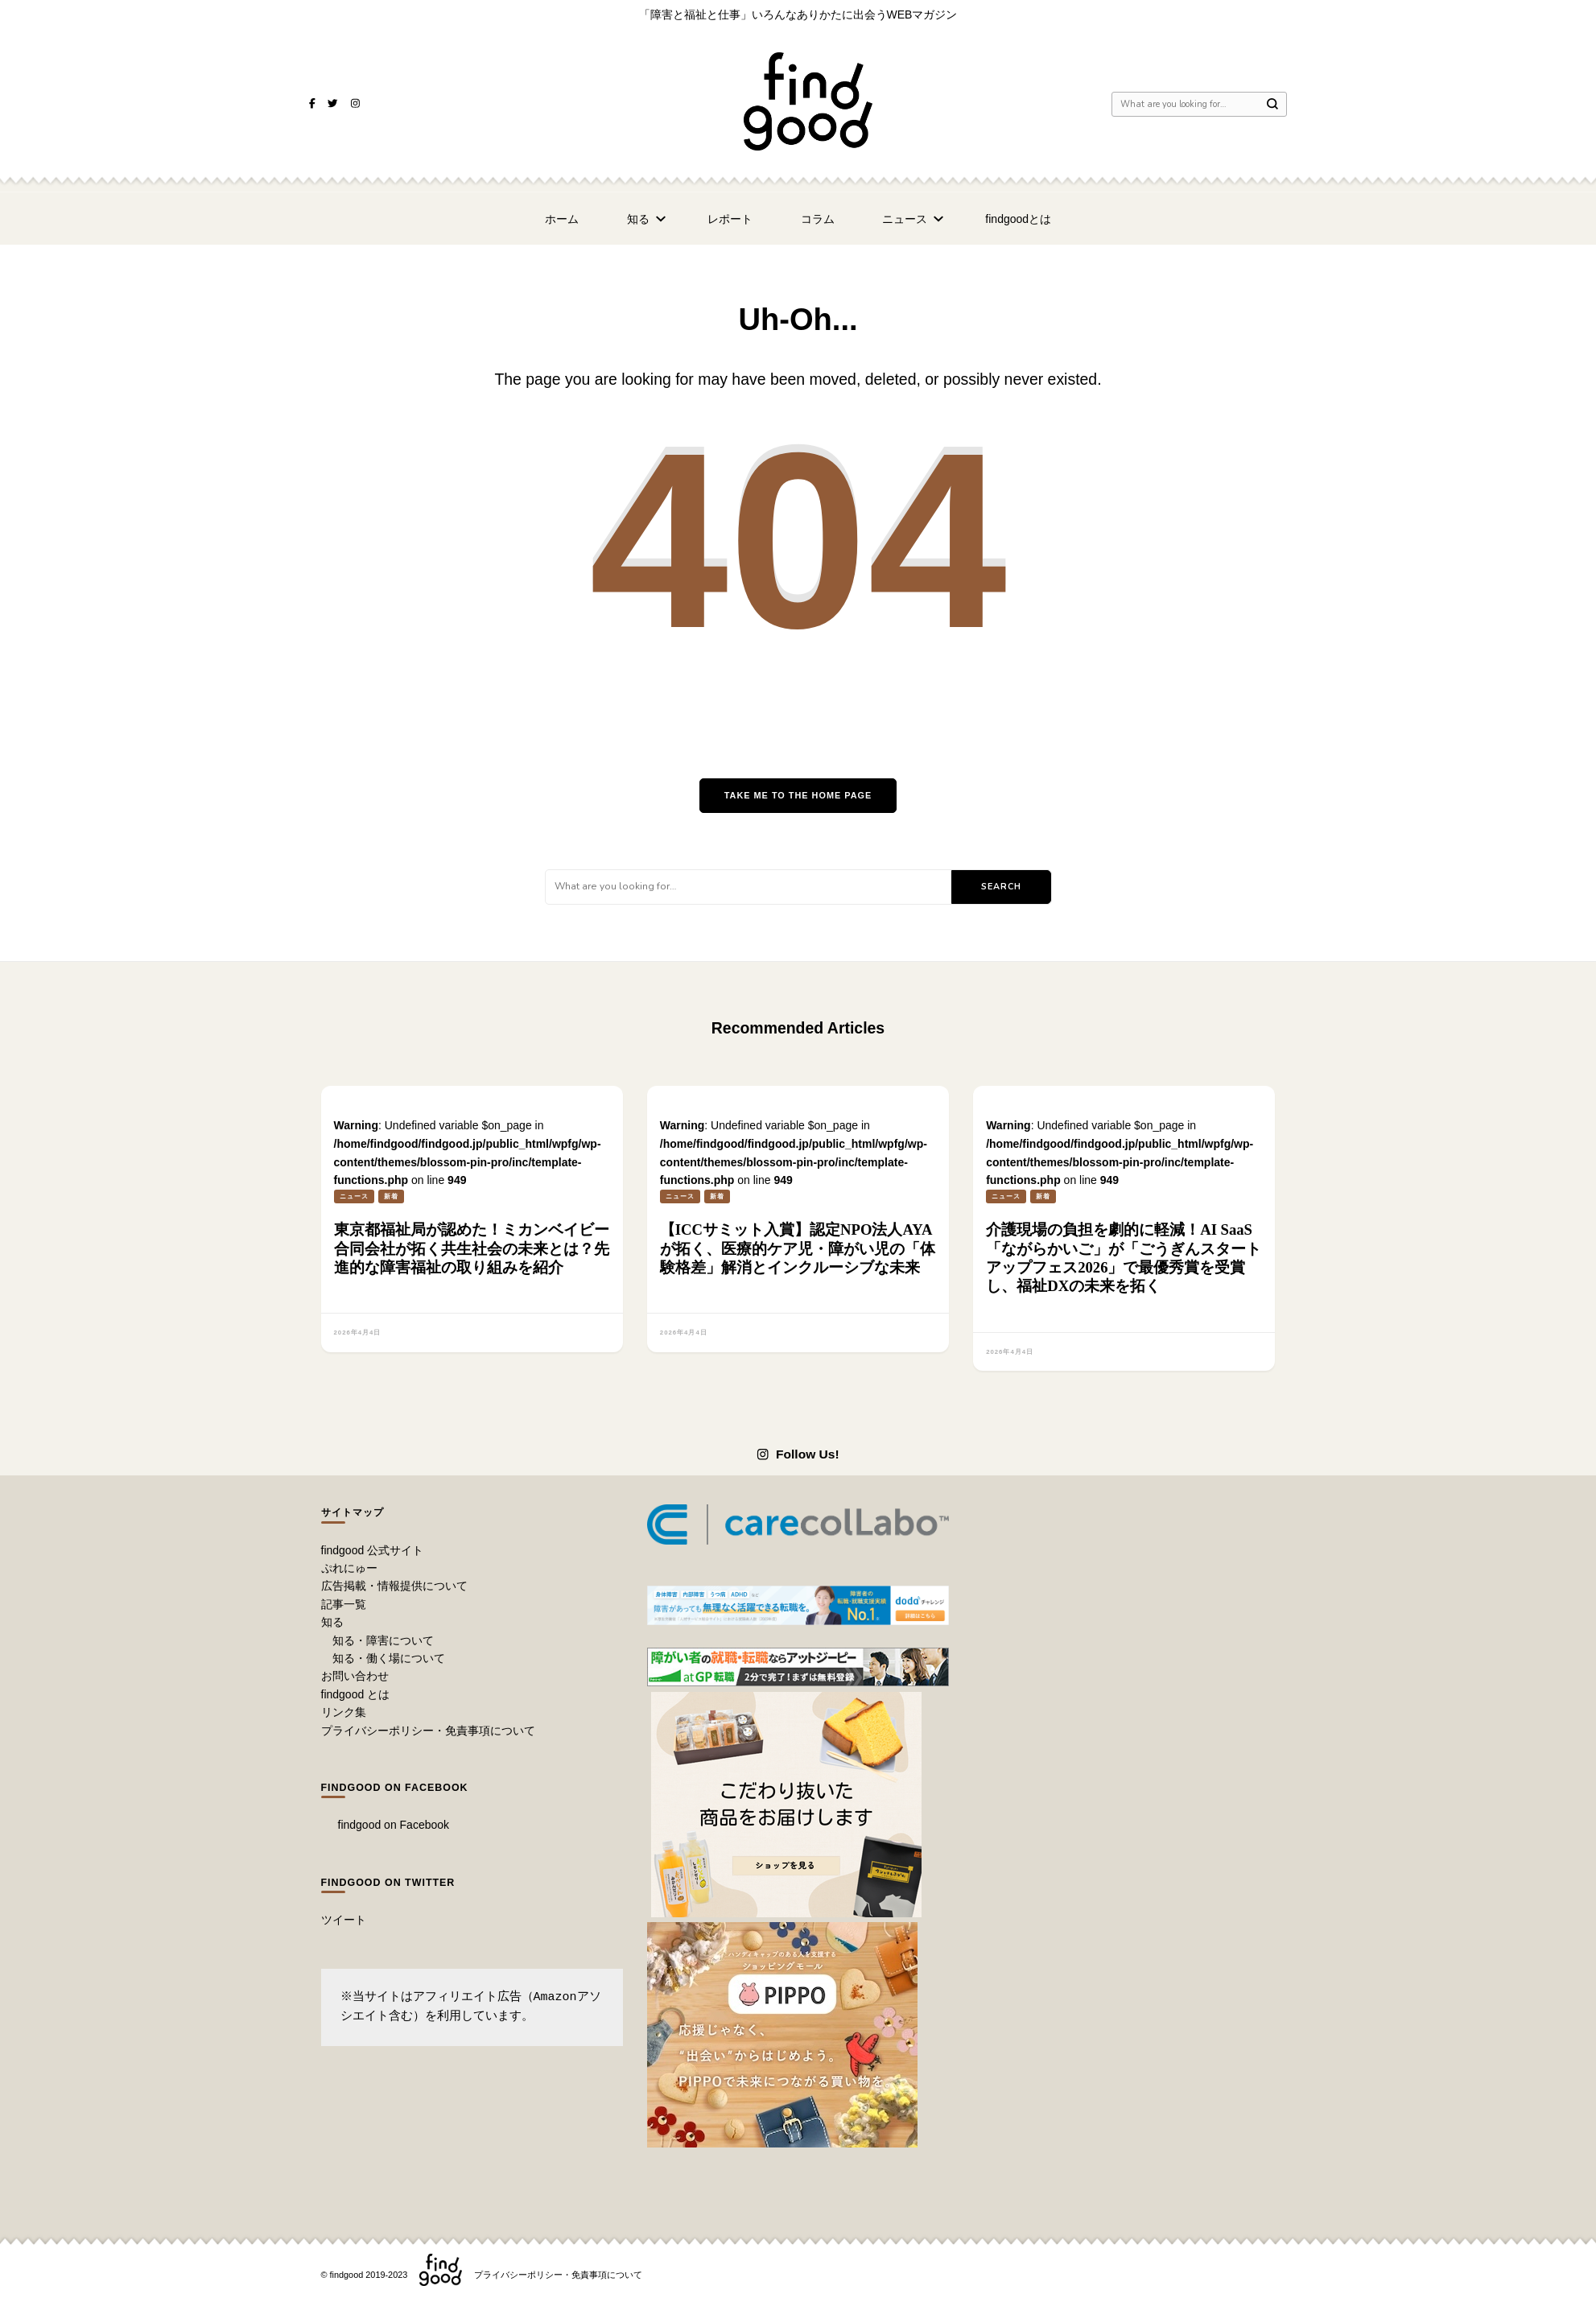  Describe the element at coordinates (562, 218) in the screenshot. I see `ホーム` at that location.